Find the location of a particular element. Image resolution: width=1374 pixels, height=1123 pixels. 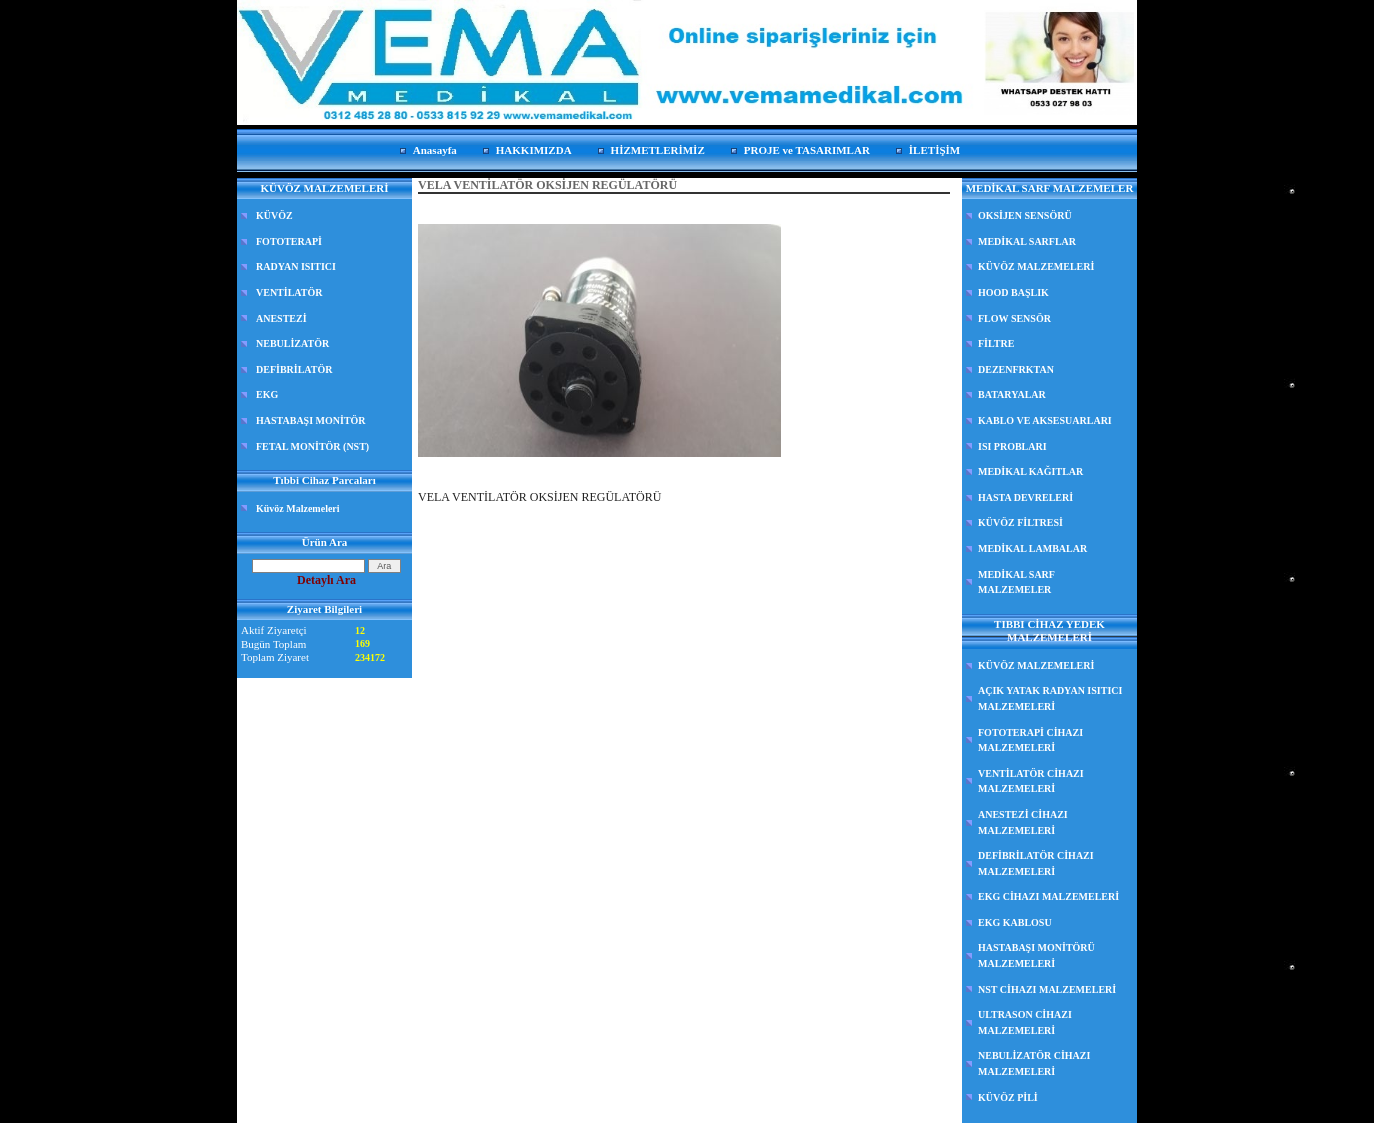

ISI PROBLARI is located at coordinates (1012, 446).